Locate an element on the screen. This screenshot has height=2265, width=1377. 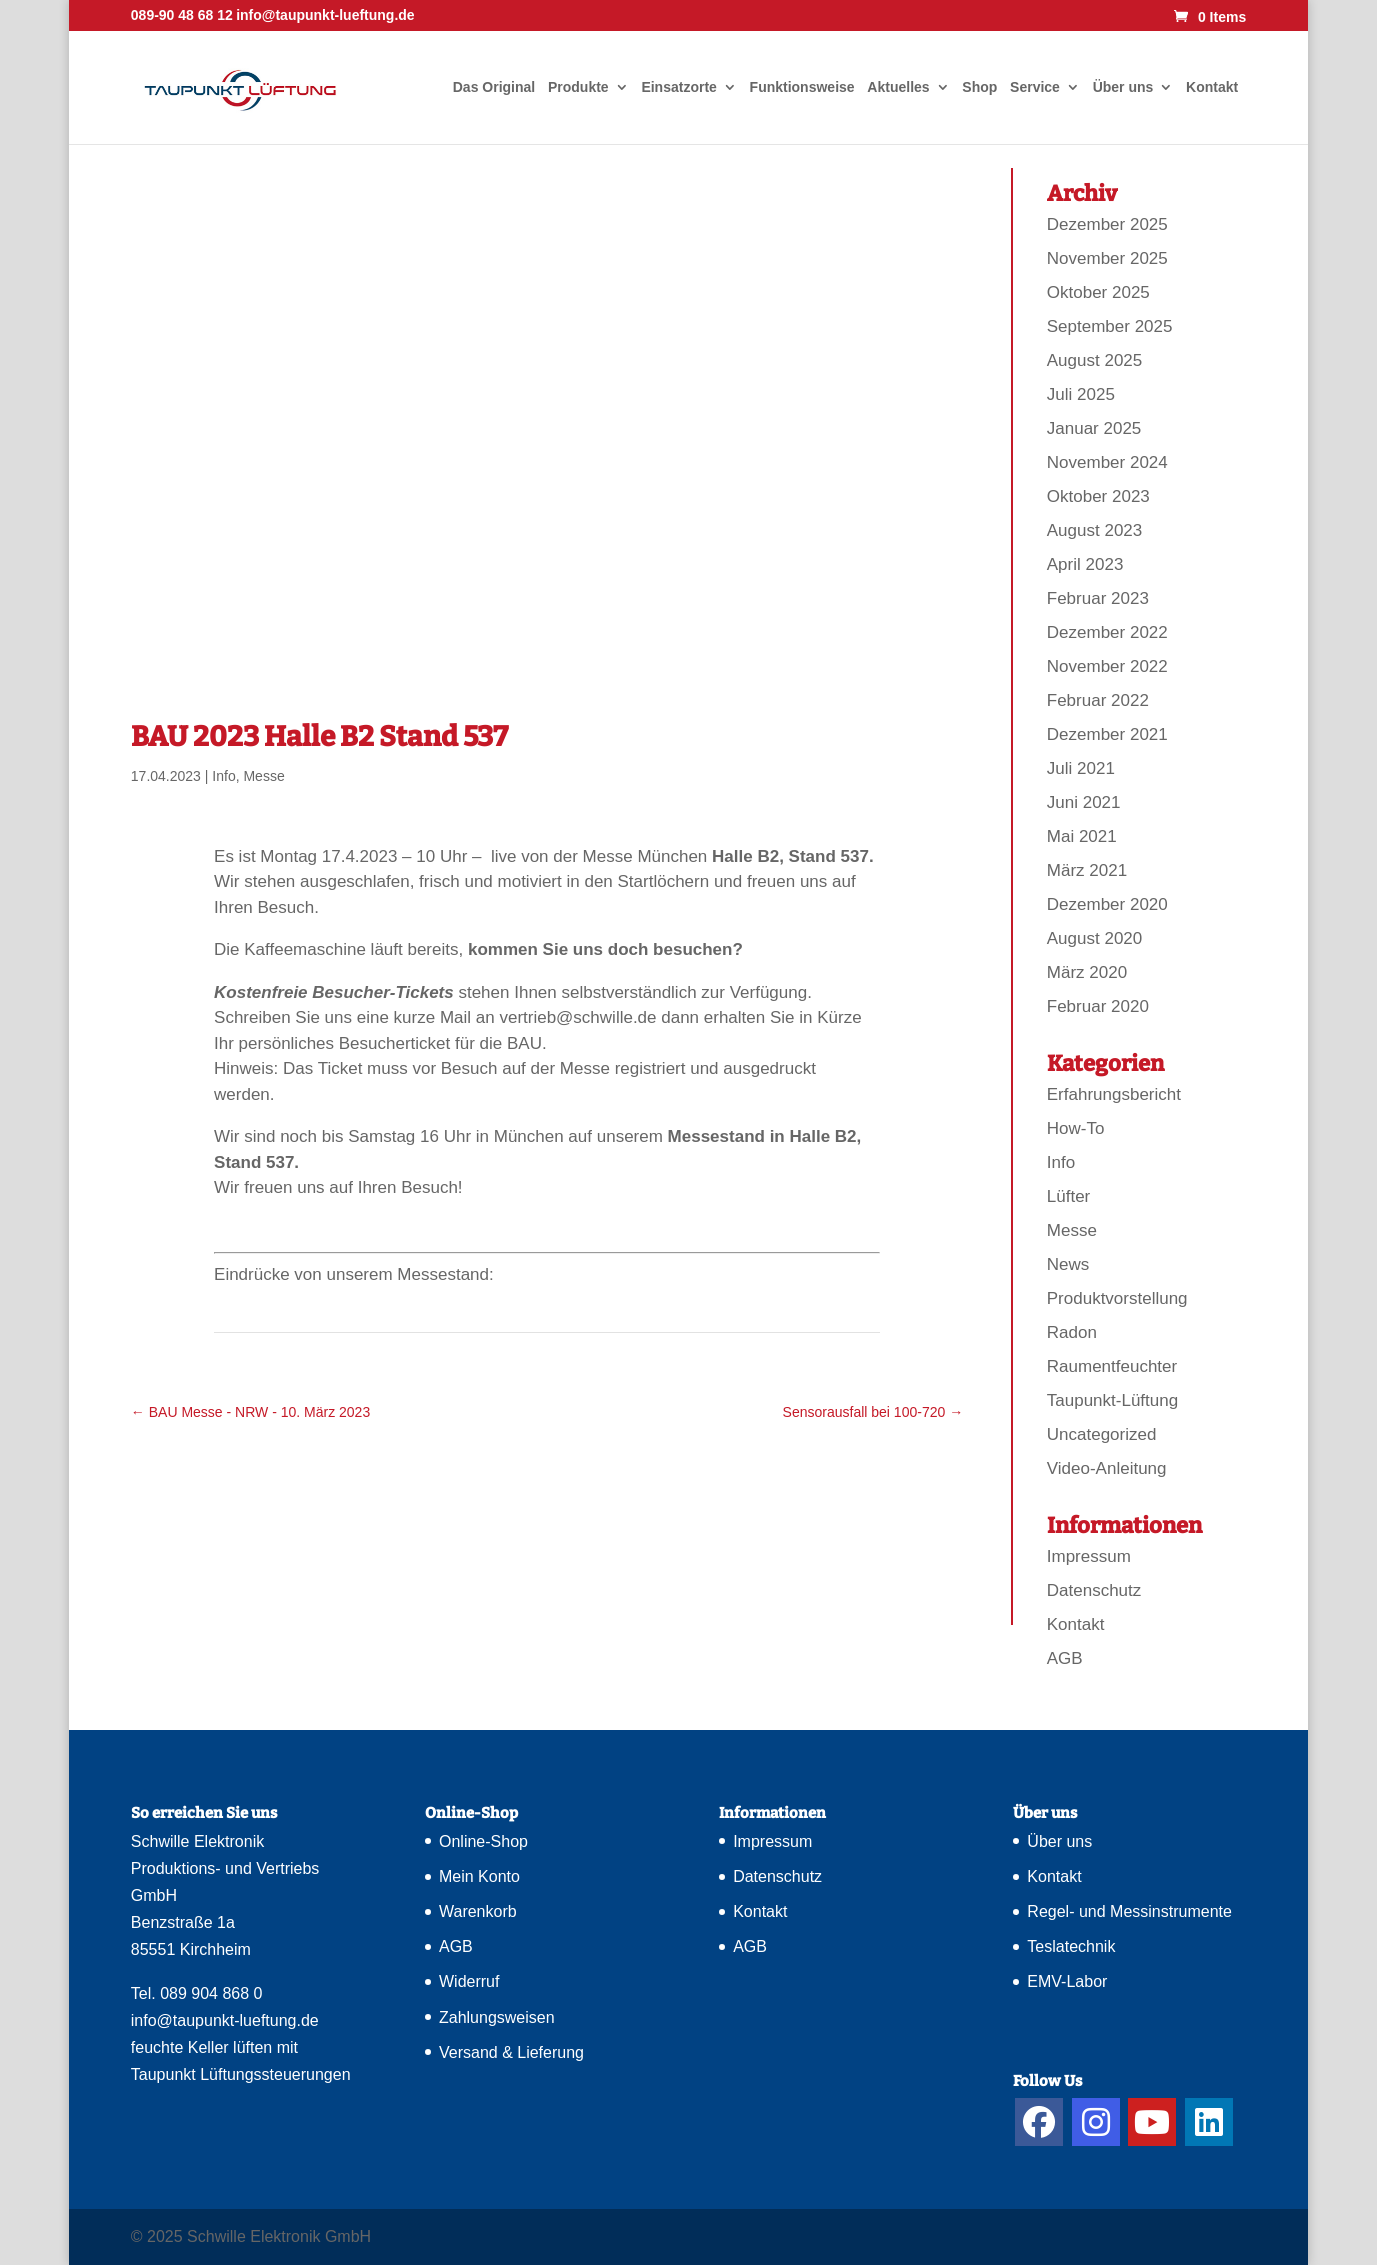
November 2022 is located at coordinates (1107, 666).